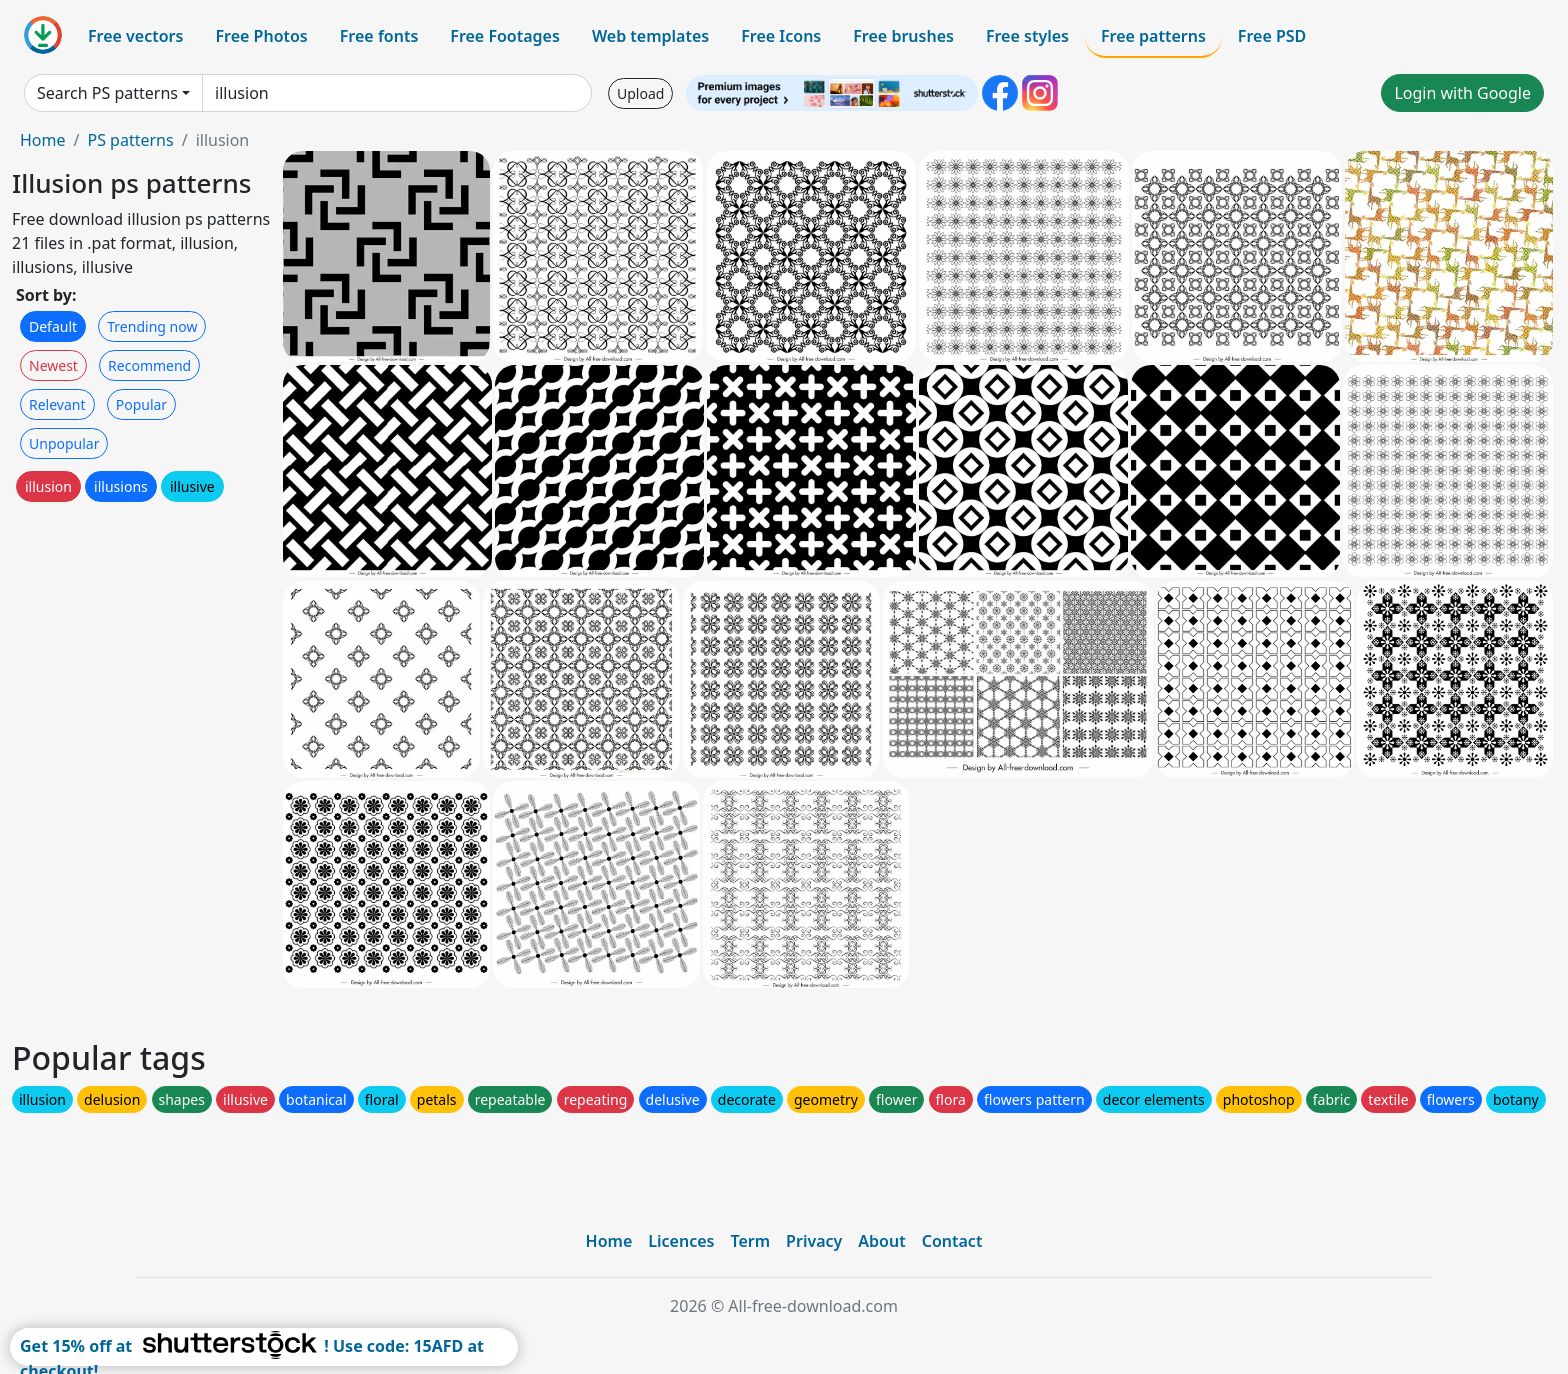 The height and width of the screenshot is (1374, 1568). What do you see at coordinates (261, 36) in the screenshot?
I see `Free Photos` at bounding box center [261, 36].